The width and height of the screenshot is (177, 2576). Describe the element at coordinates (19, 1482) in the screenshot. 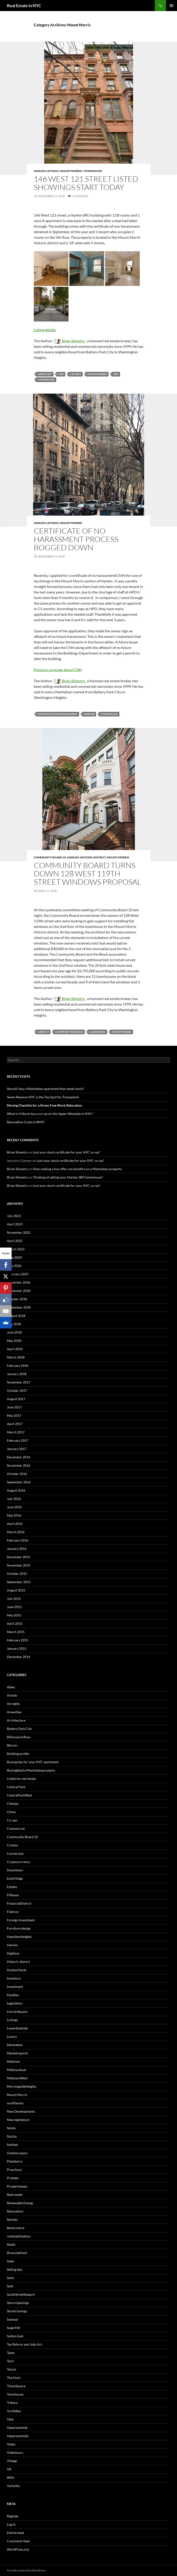

I see `September 2016` at that location.